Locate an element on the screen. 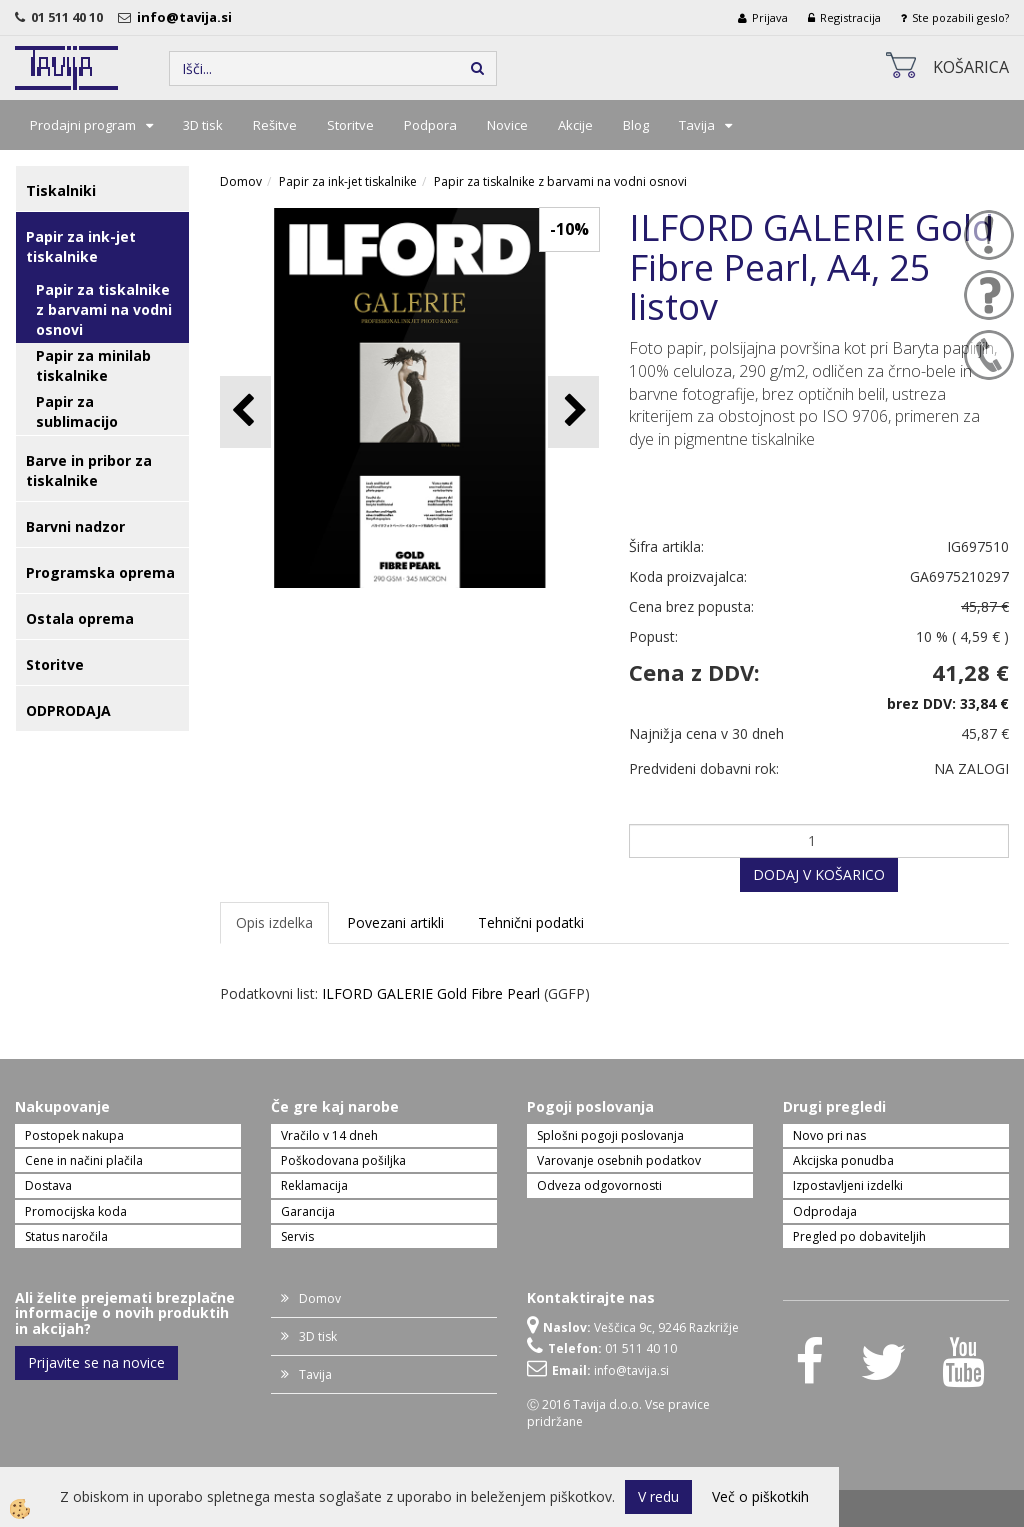 This screenshot has height=1527, width=1024. ILFORD GALERIE Gold Fibre Pearl is located at coordinates (431, 993).